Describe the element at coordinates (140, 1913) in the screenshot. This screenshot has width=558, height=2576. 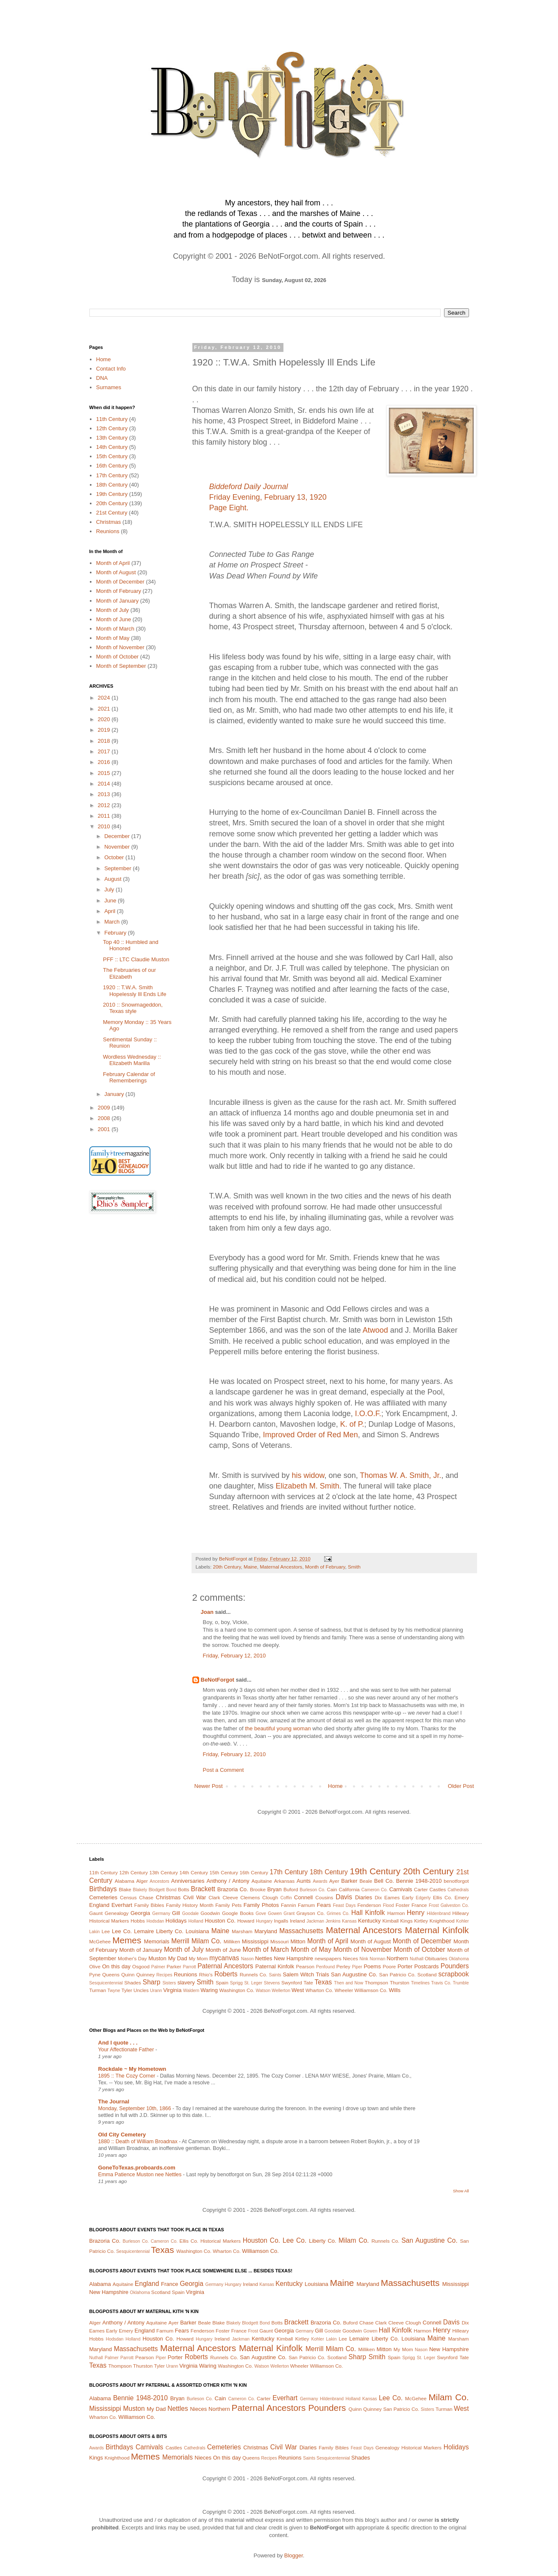
I see `Georgia` at that location.